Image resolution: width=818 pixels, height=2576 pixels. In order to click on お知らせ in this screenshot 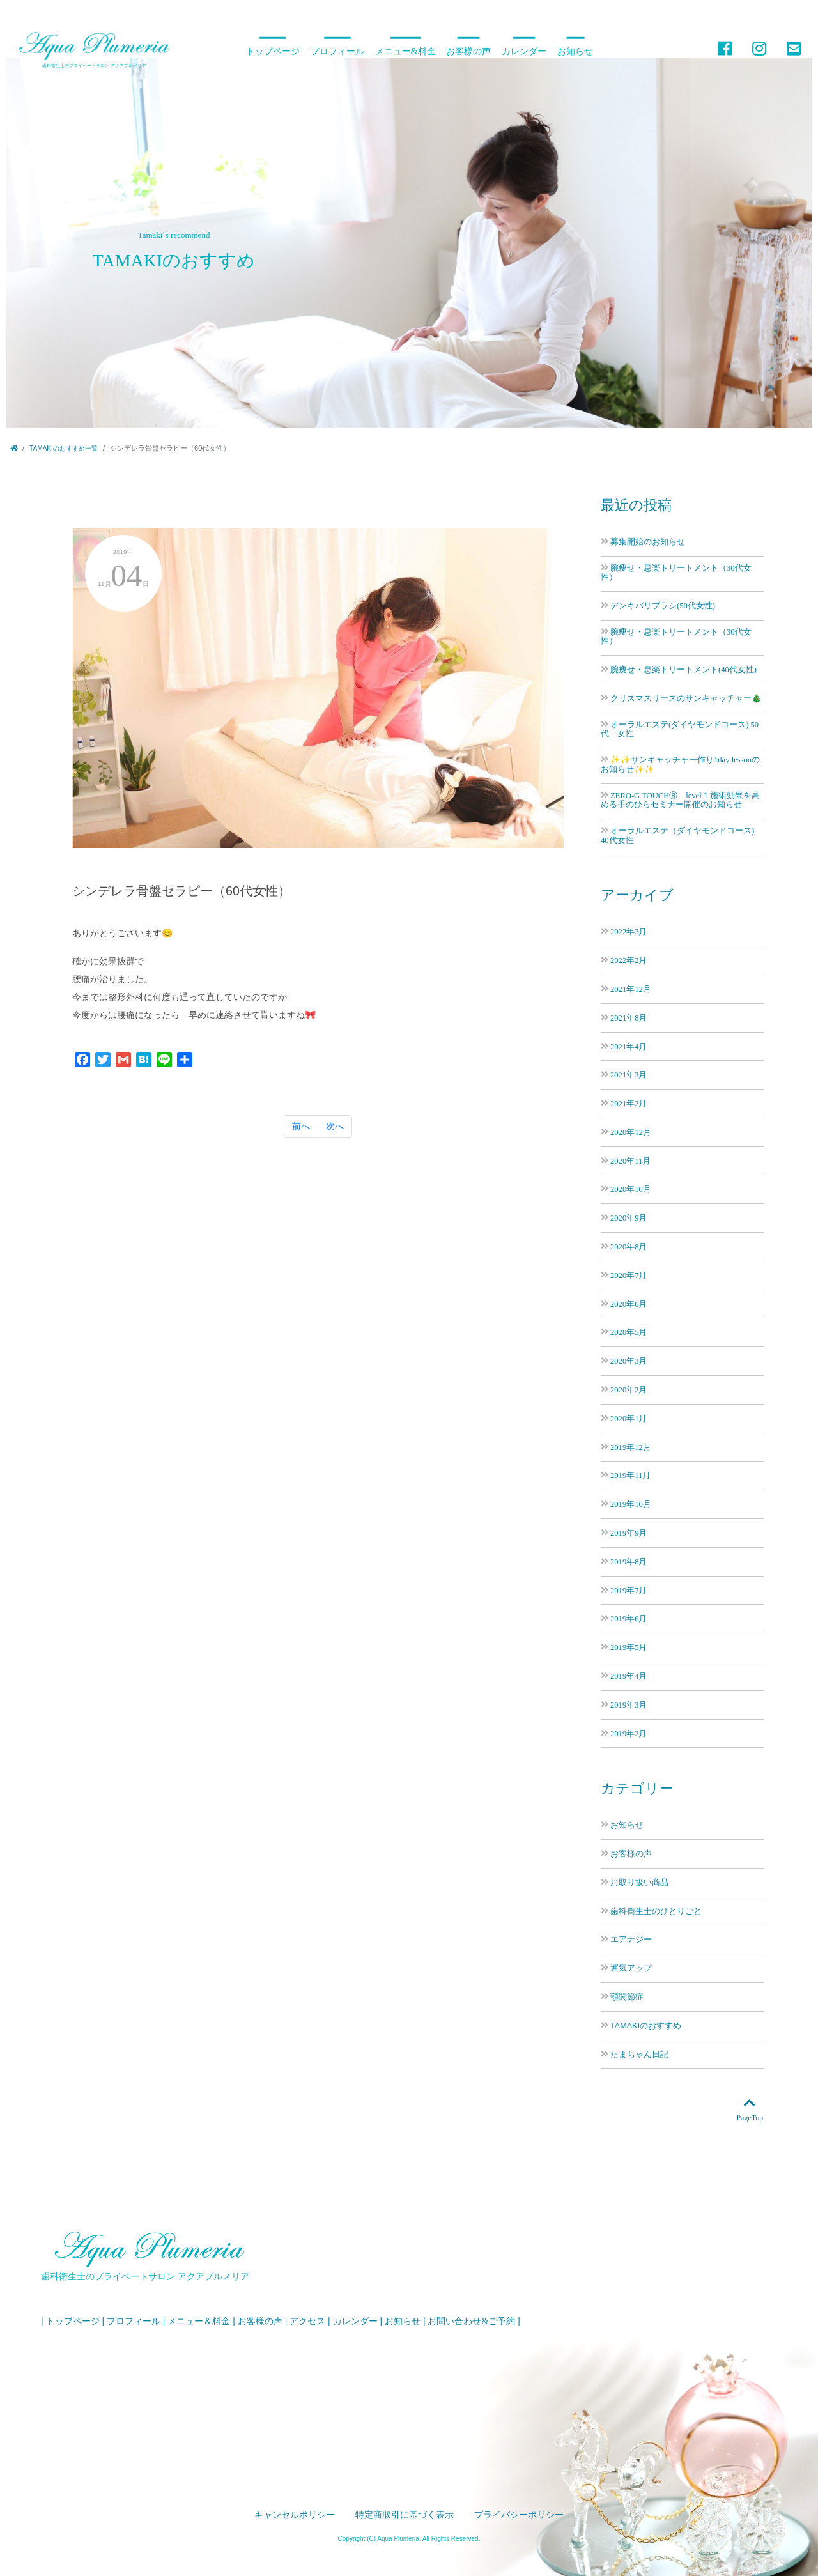, I will do `click(575, 51)`.